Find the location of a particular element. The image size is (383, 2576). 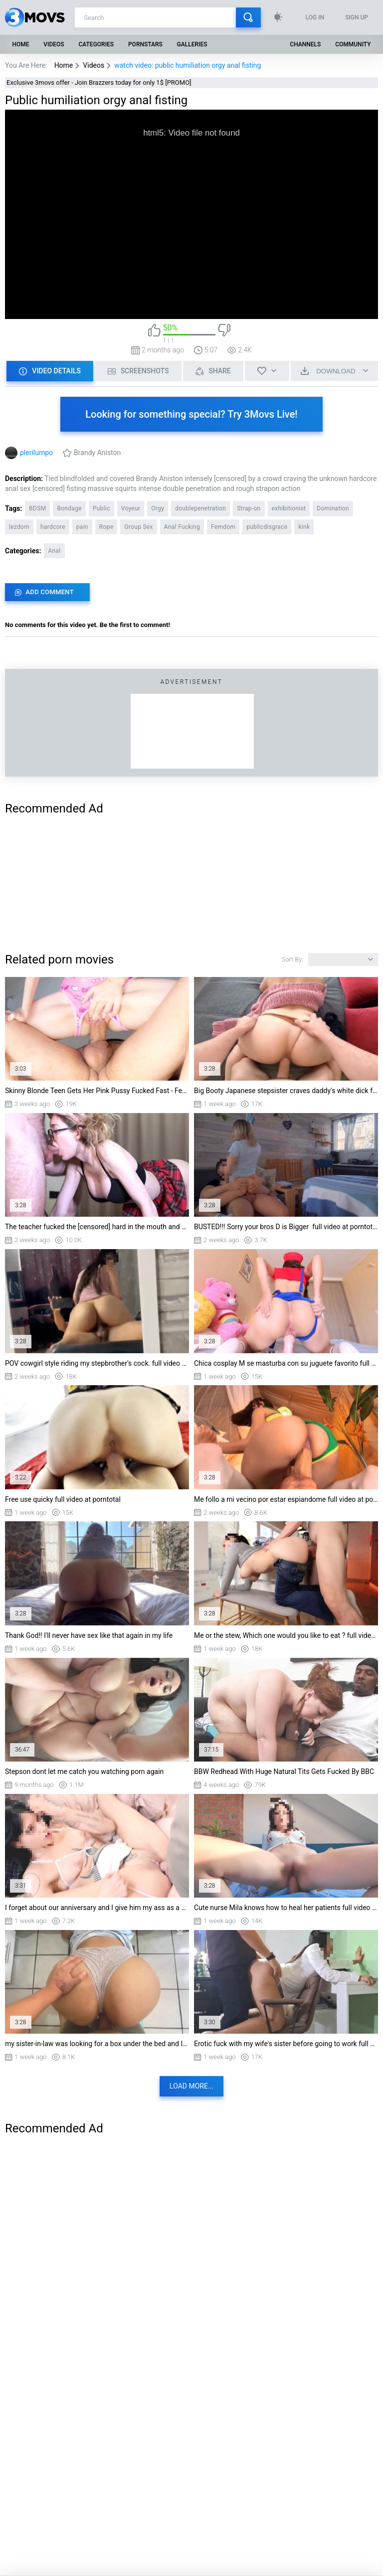

pain is located at coordinates (82, 526).